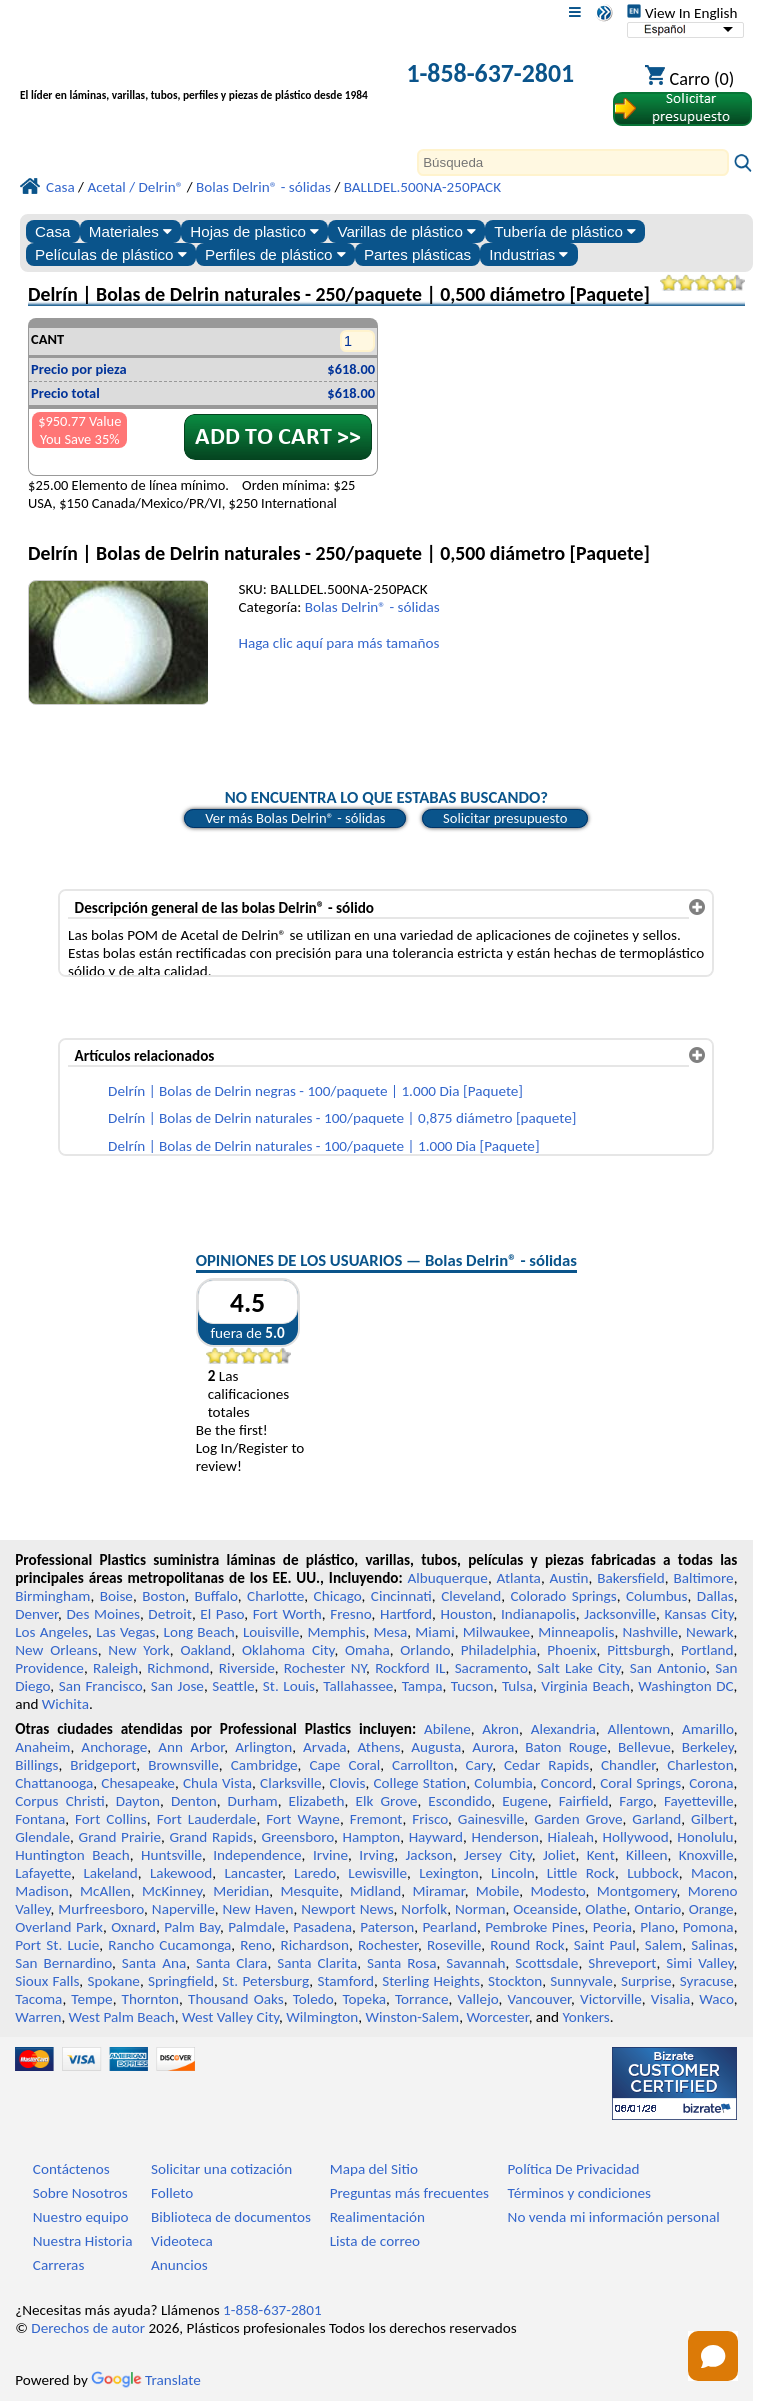 This screenshot has width=768, height=2401. Describe the element at coordinates (178, 1668) in the screenshot. I see `Richmond` at that location.